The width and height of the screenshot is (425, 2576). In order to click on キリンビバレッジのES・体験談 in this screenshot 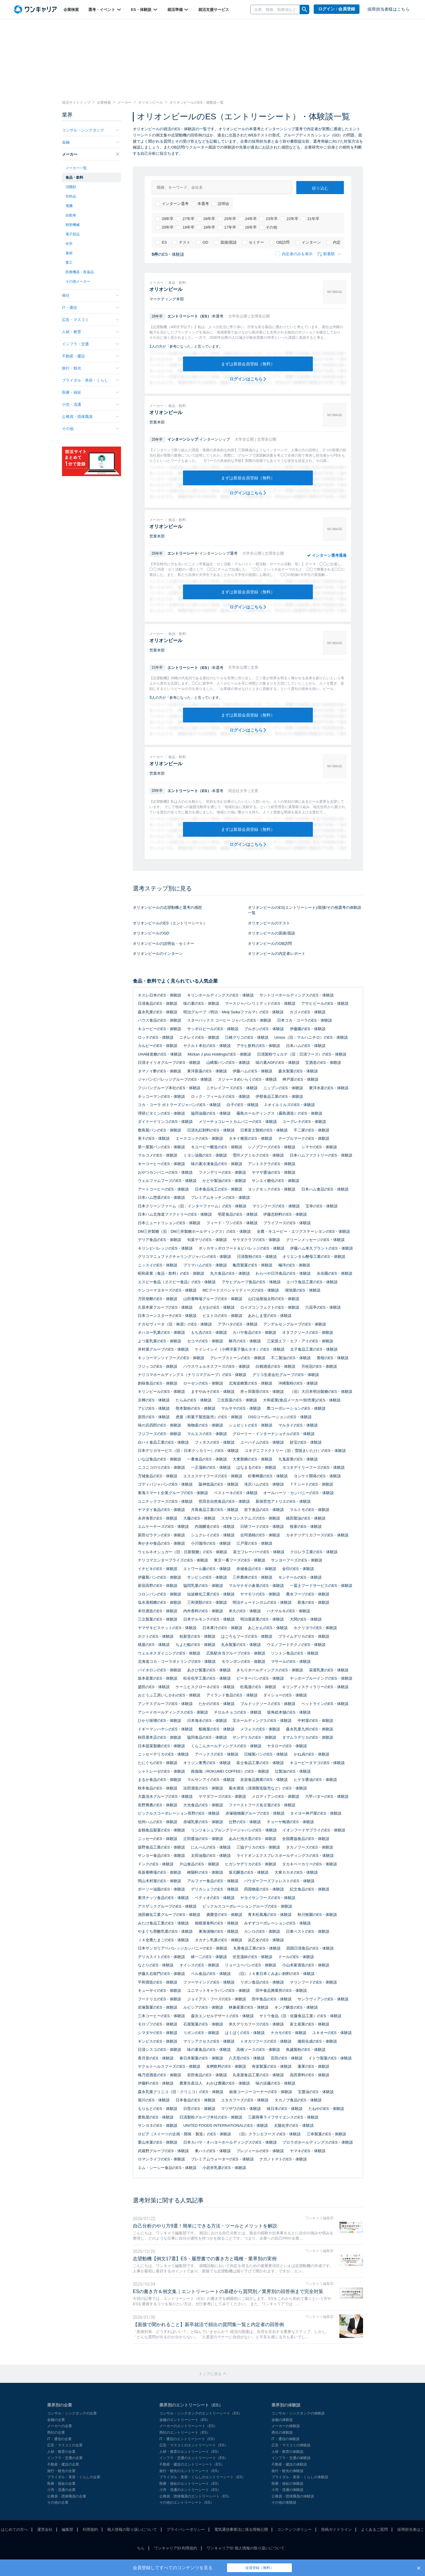, I will do `click(165, 1248)`.